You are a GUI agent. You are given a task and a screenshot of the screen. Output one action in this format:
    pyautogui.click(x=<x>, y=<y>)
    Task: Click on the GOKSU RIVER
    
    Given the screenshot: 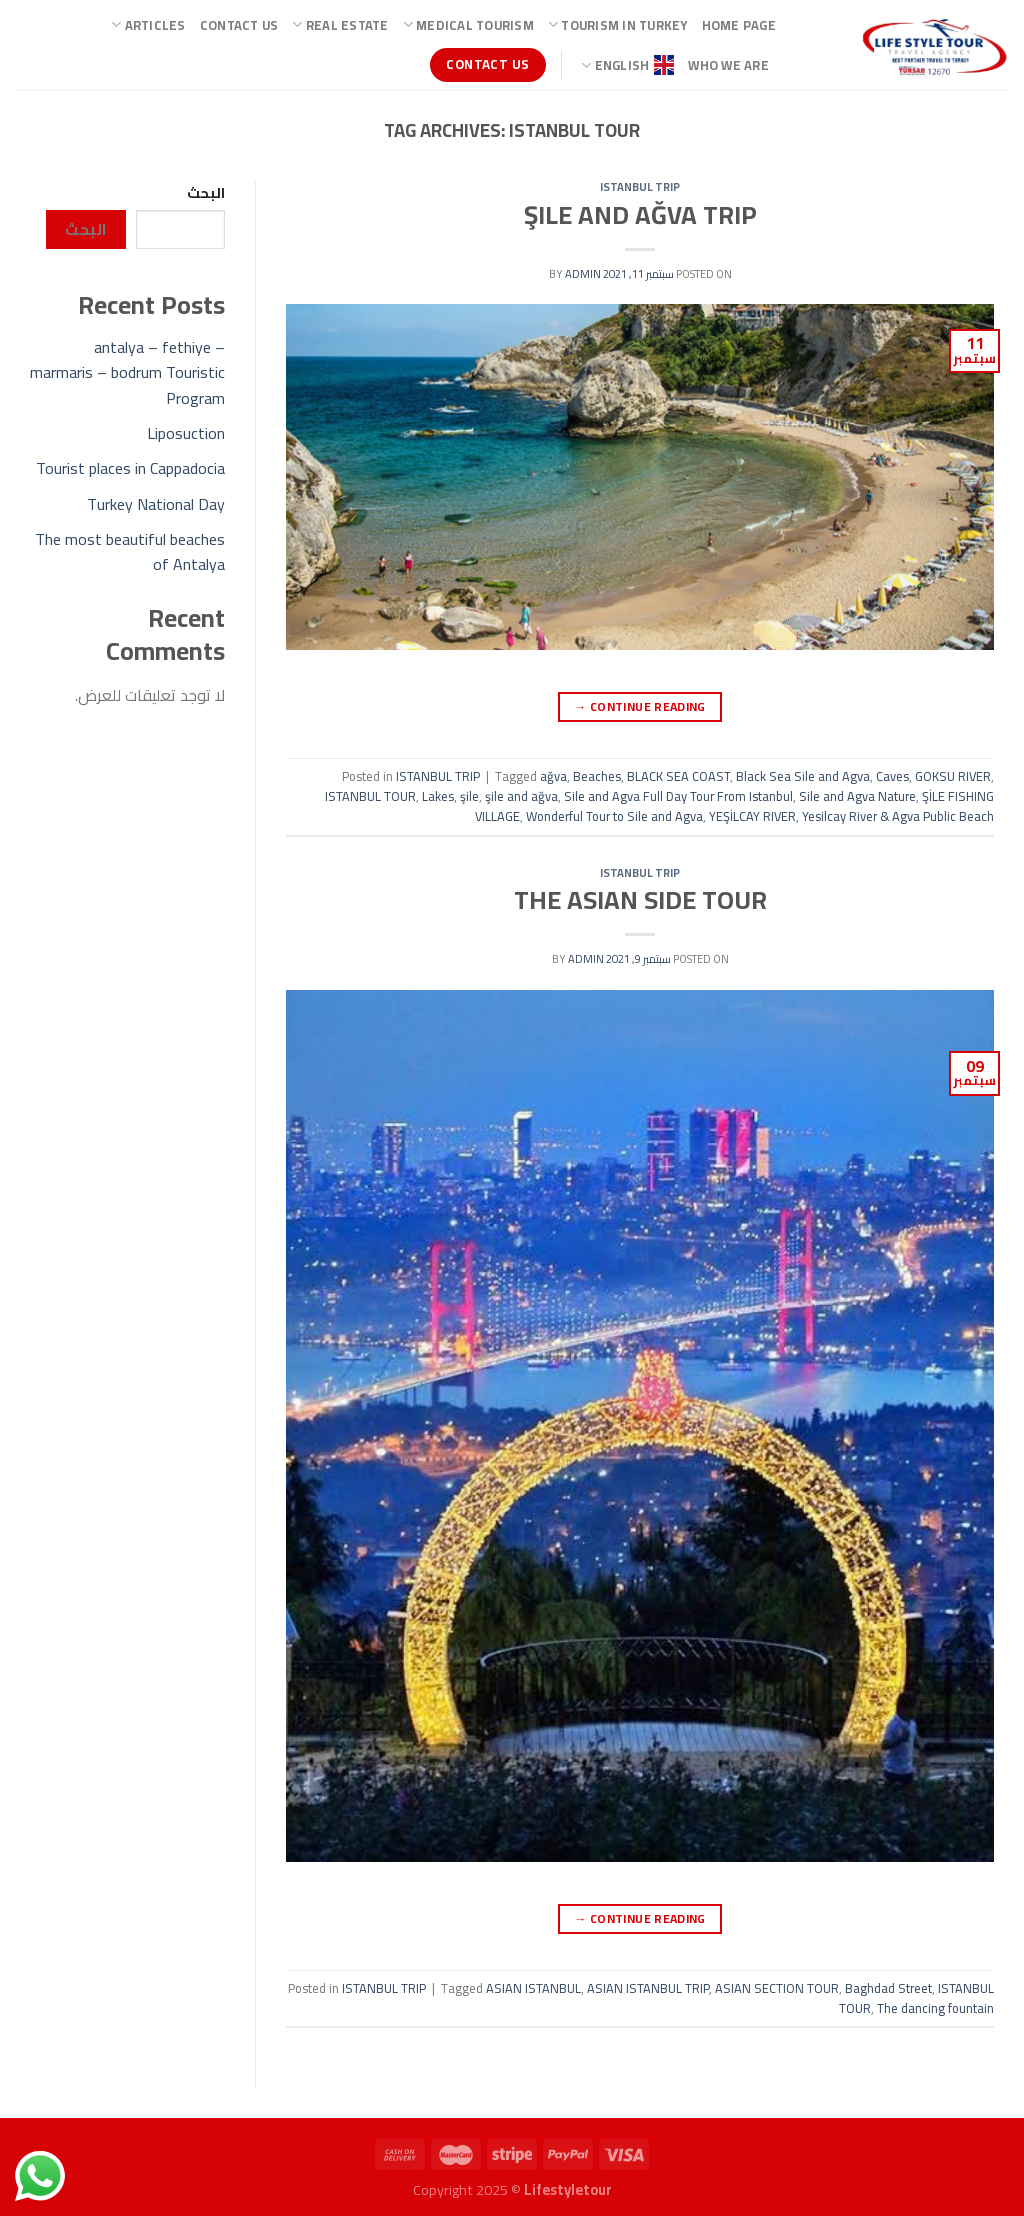 What is the action you would take?
    pyautogui.click(x=953, y=776)
    